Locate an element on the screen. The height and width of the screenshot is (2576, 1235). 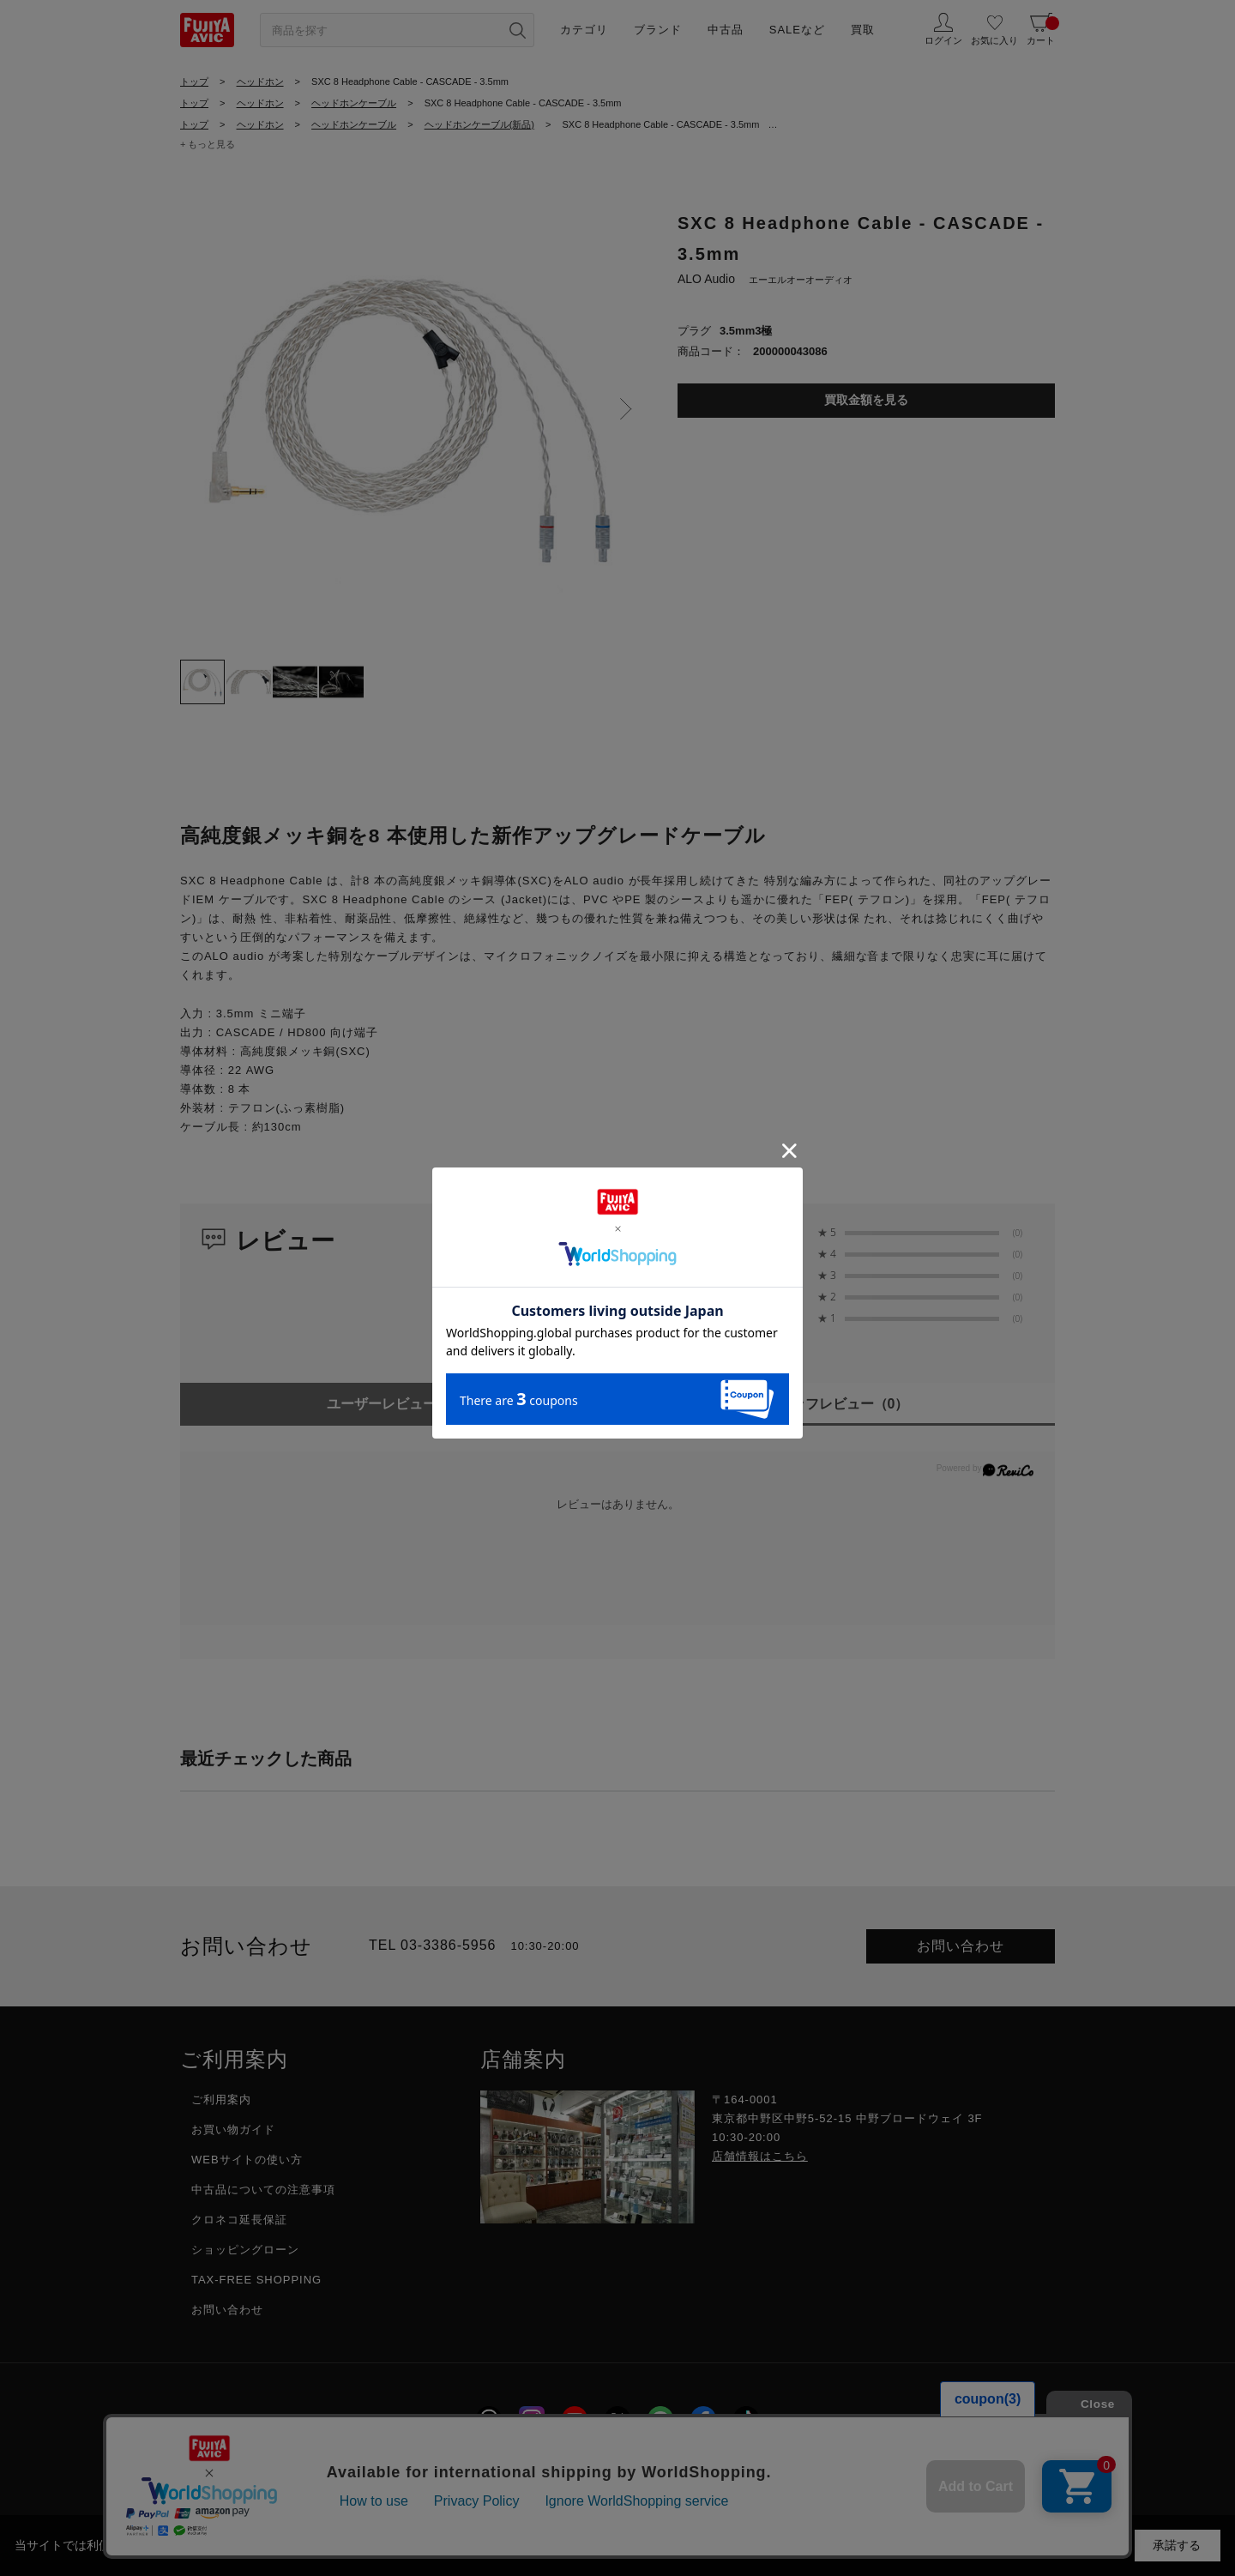
クロネコ延長保証 is located at coordinates (239, 2219).